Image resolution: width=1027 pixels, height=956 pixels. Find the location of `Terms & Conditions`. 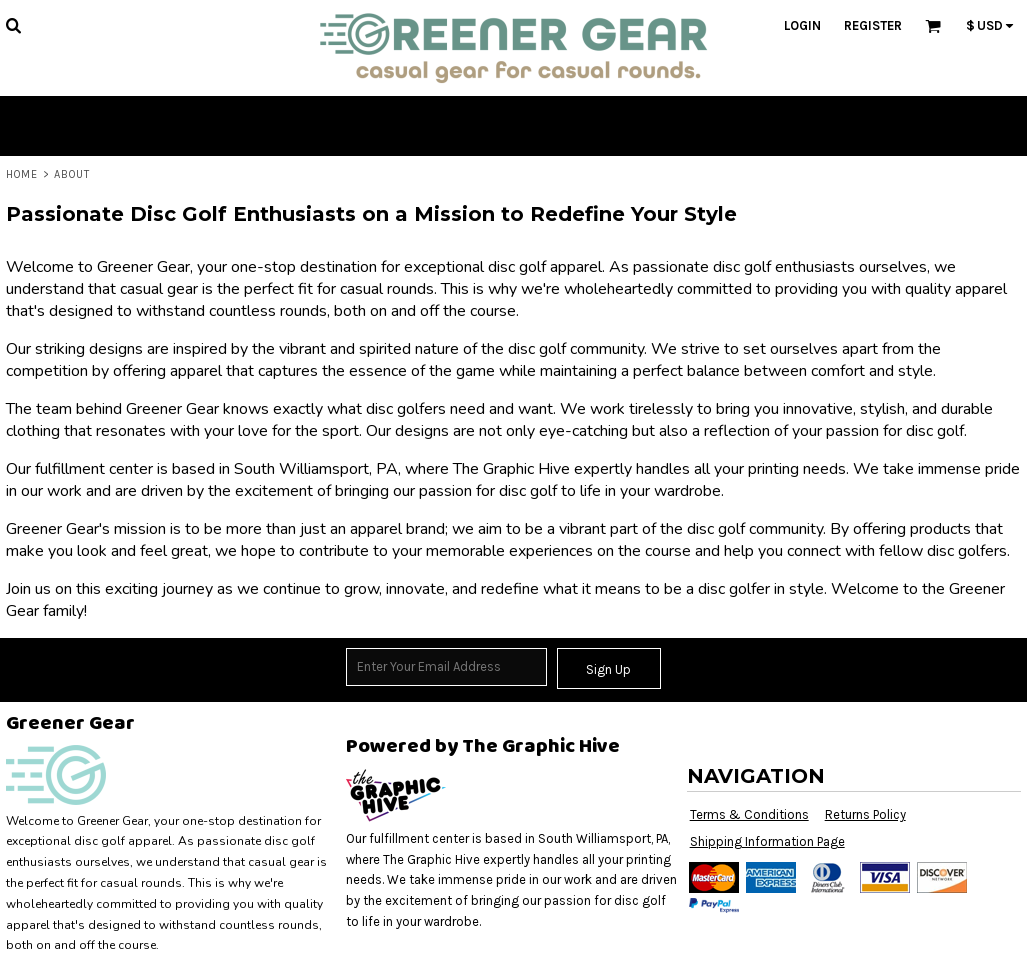

Terms & Conditions is located at coordinates (749, 814).